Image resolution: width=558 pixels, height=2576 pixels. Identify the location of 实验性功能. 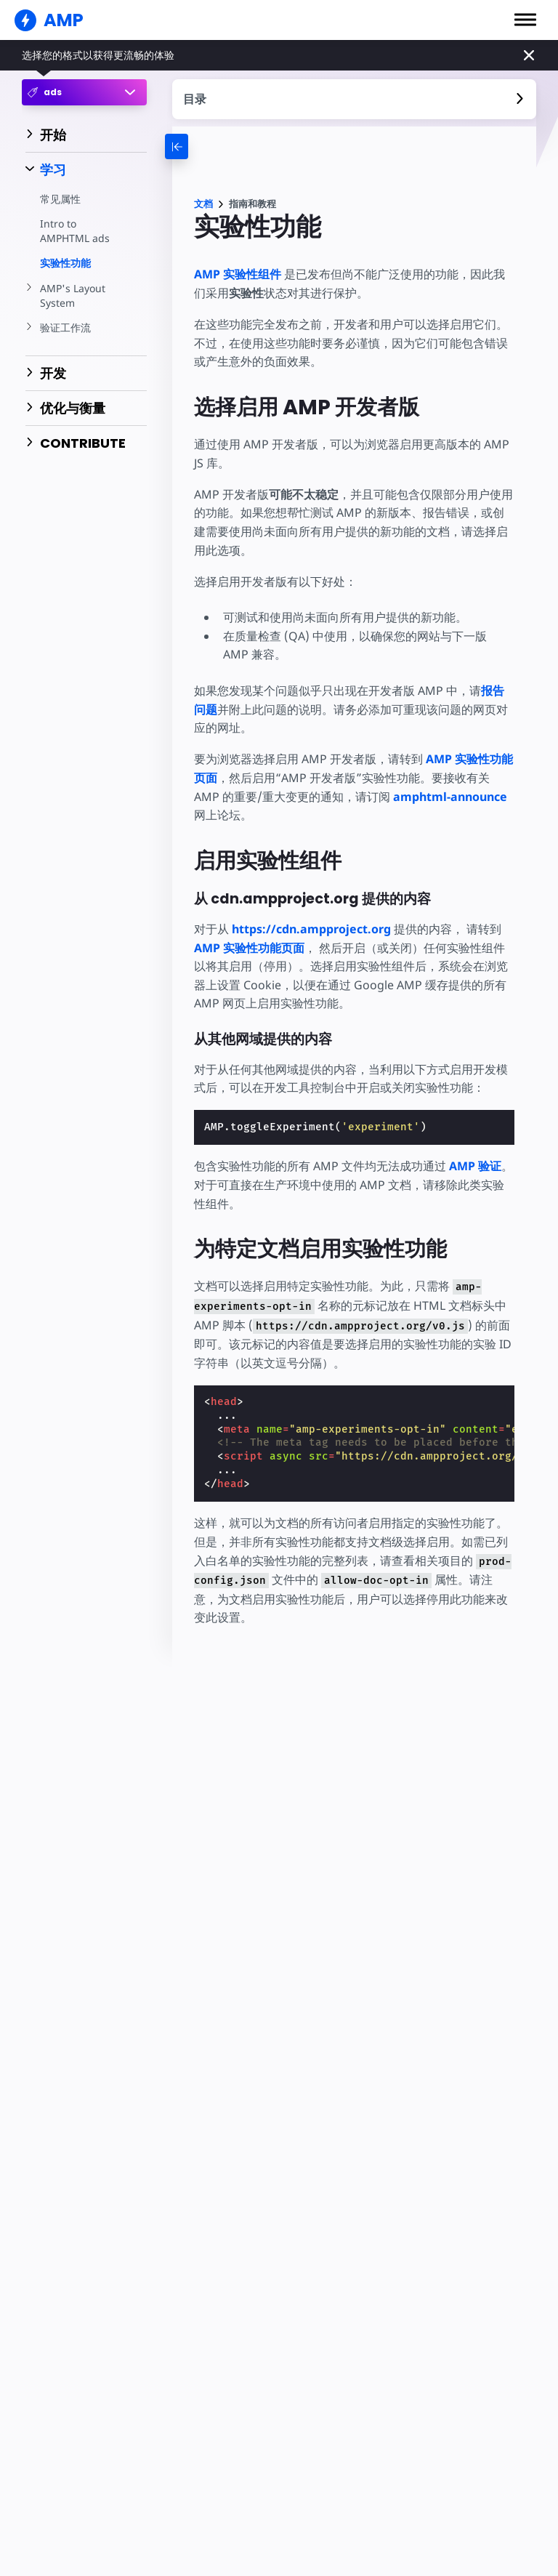
(65, 263).